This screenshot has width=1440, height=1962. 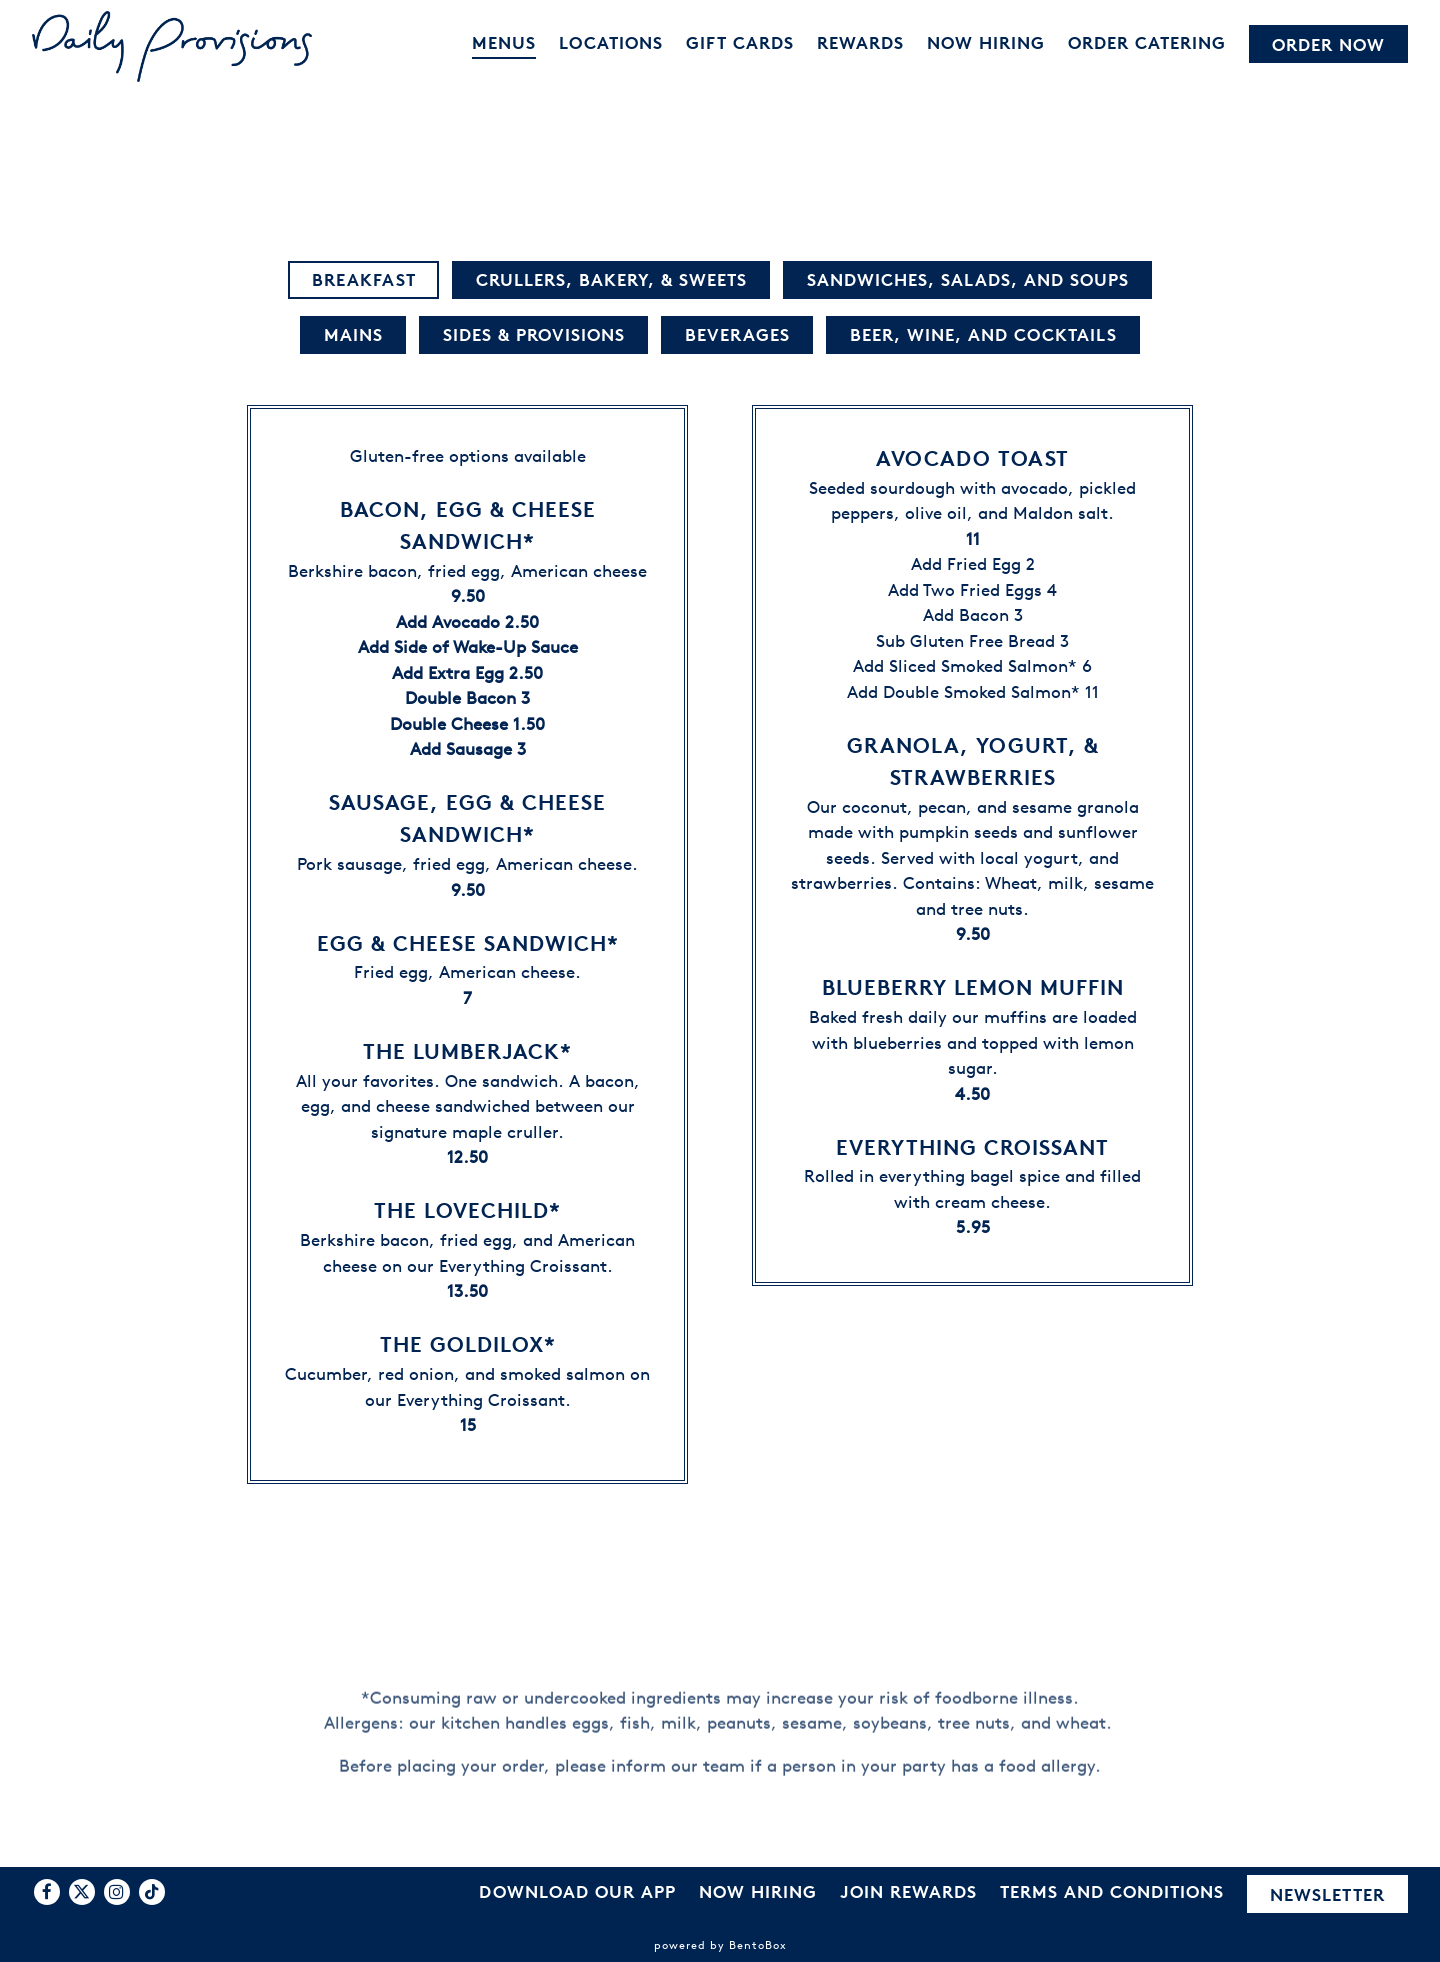 What do you see at coordinates (504, 42) in the screenshot?
I see `Menus [button]` at bounding box center [504, 42].